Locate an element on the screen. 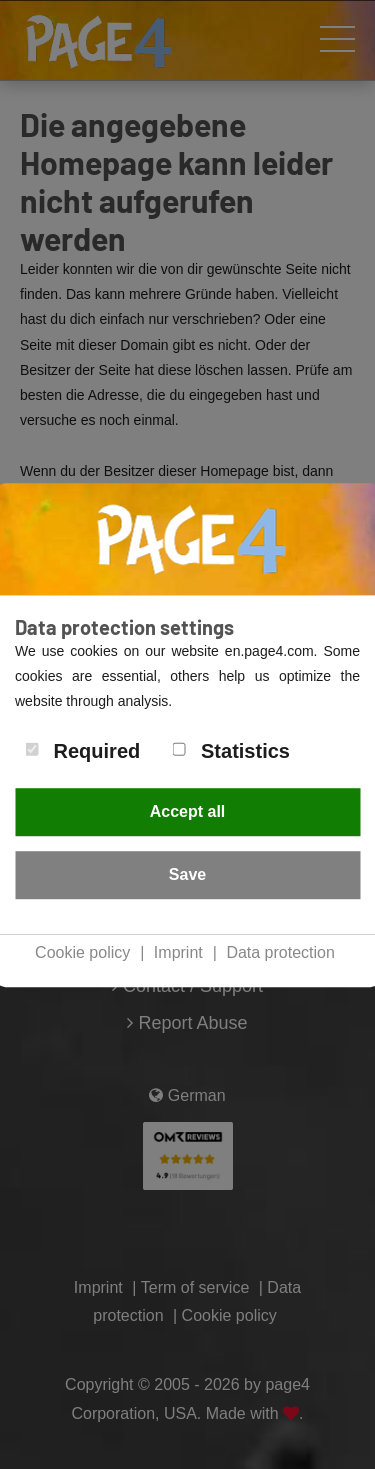 Image resolution: width=375 pixels, height=1469 pixels. Cookie policy is located at coordinates (82, 952).